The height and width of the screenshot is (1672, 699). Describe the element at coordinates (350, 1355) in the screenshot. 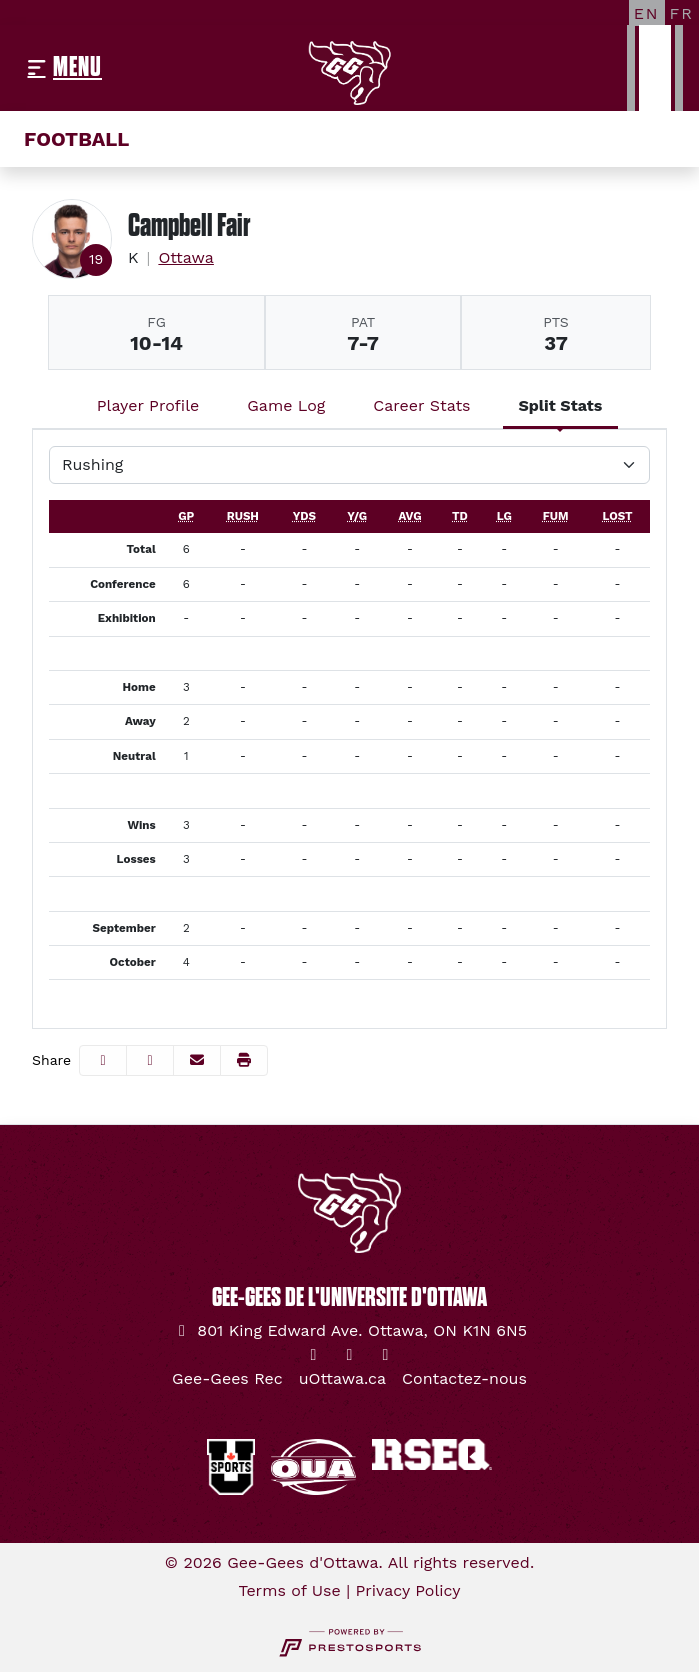

I see `[Instagram]` at that location.